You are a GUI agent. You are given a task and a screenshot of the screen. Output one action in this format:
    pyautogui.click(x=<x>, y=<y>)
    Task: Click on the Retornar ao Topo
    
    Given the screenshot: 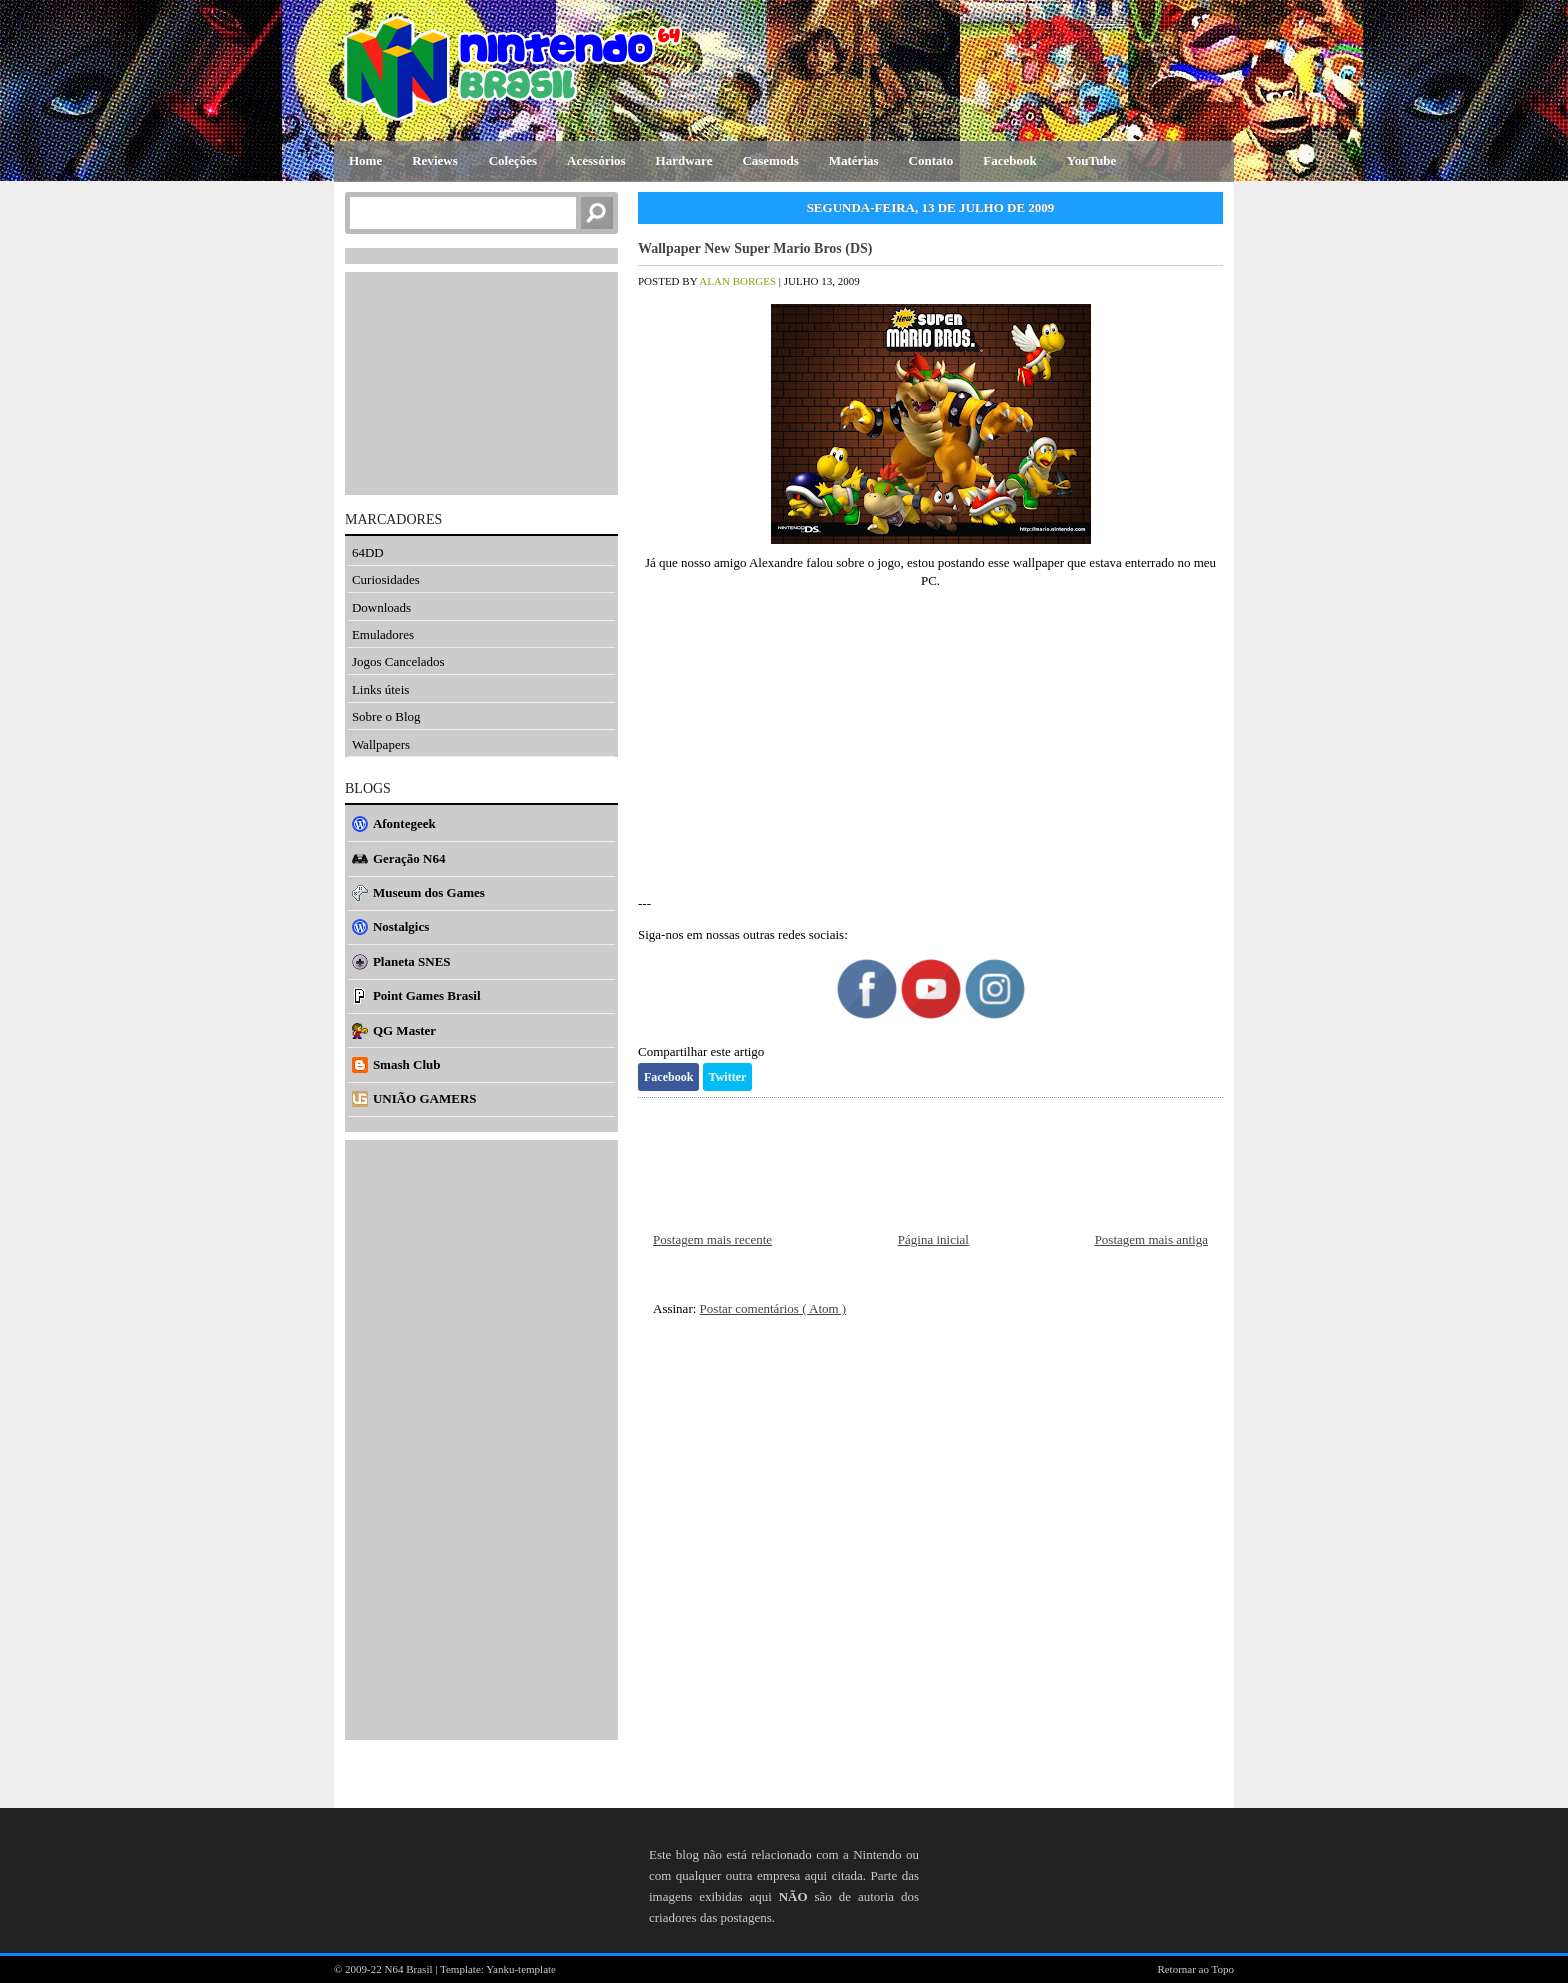 What is the action you would take?
    pyautogui.click(x=1195, y=1969)
    